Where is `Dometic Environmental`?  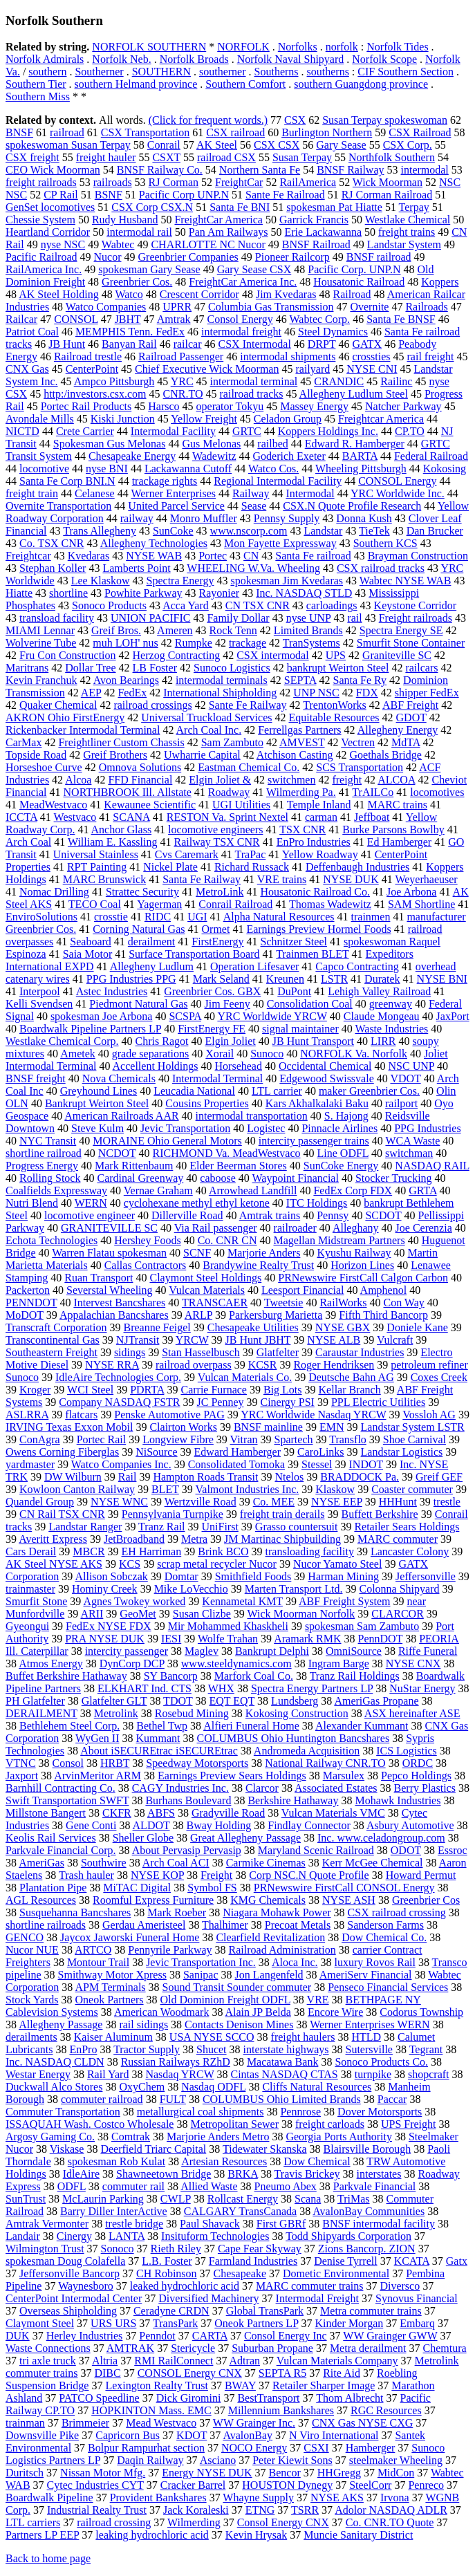 Dometic Environmental is located at coordinates (336, 2273).